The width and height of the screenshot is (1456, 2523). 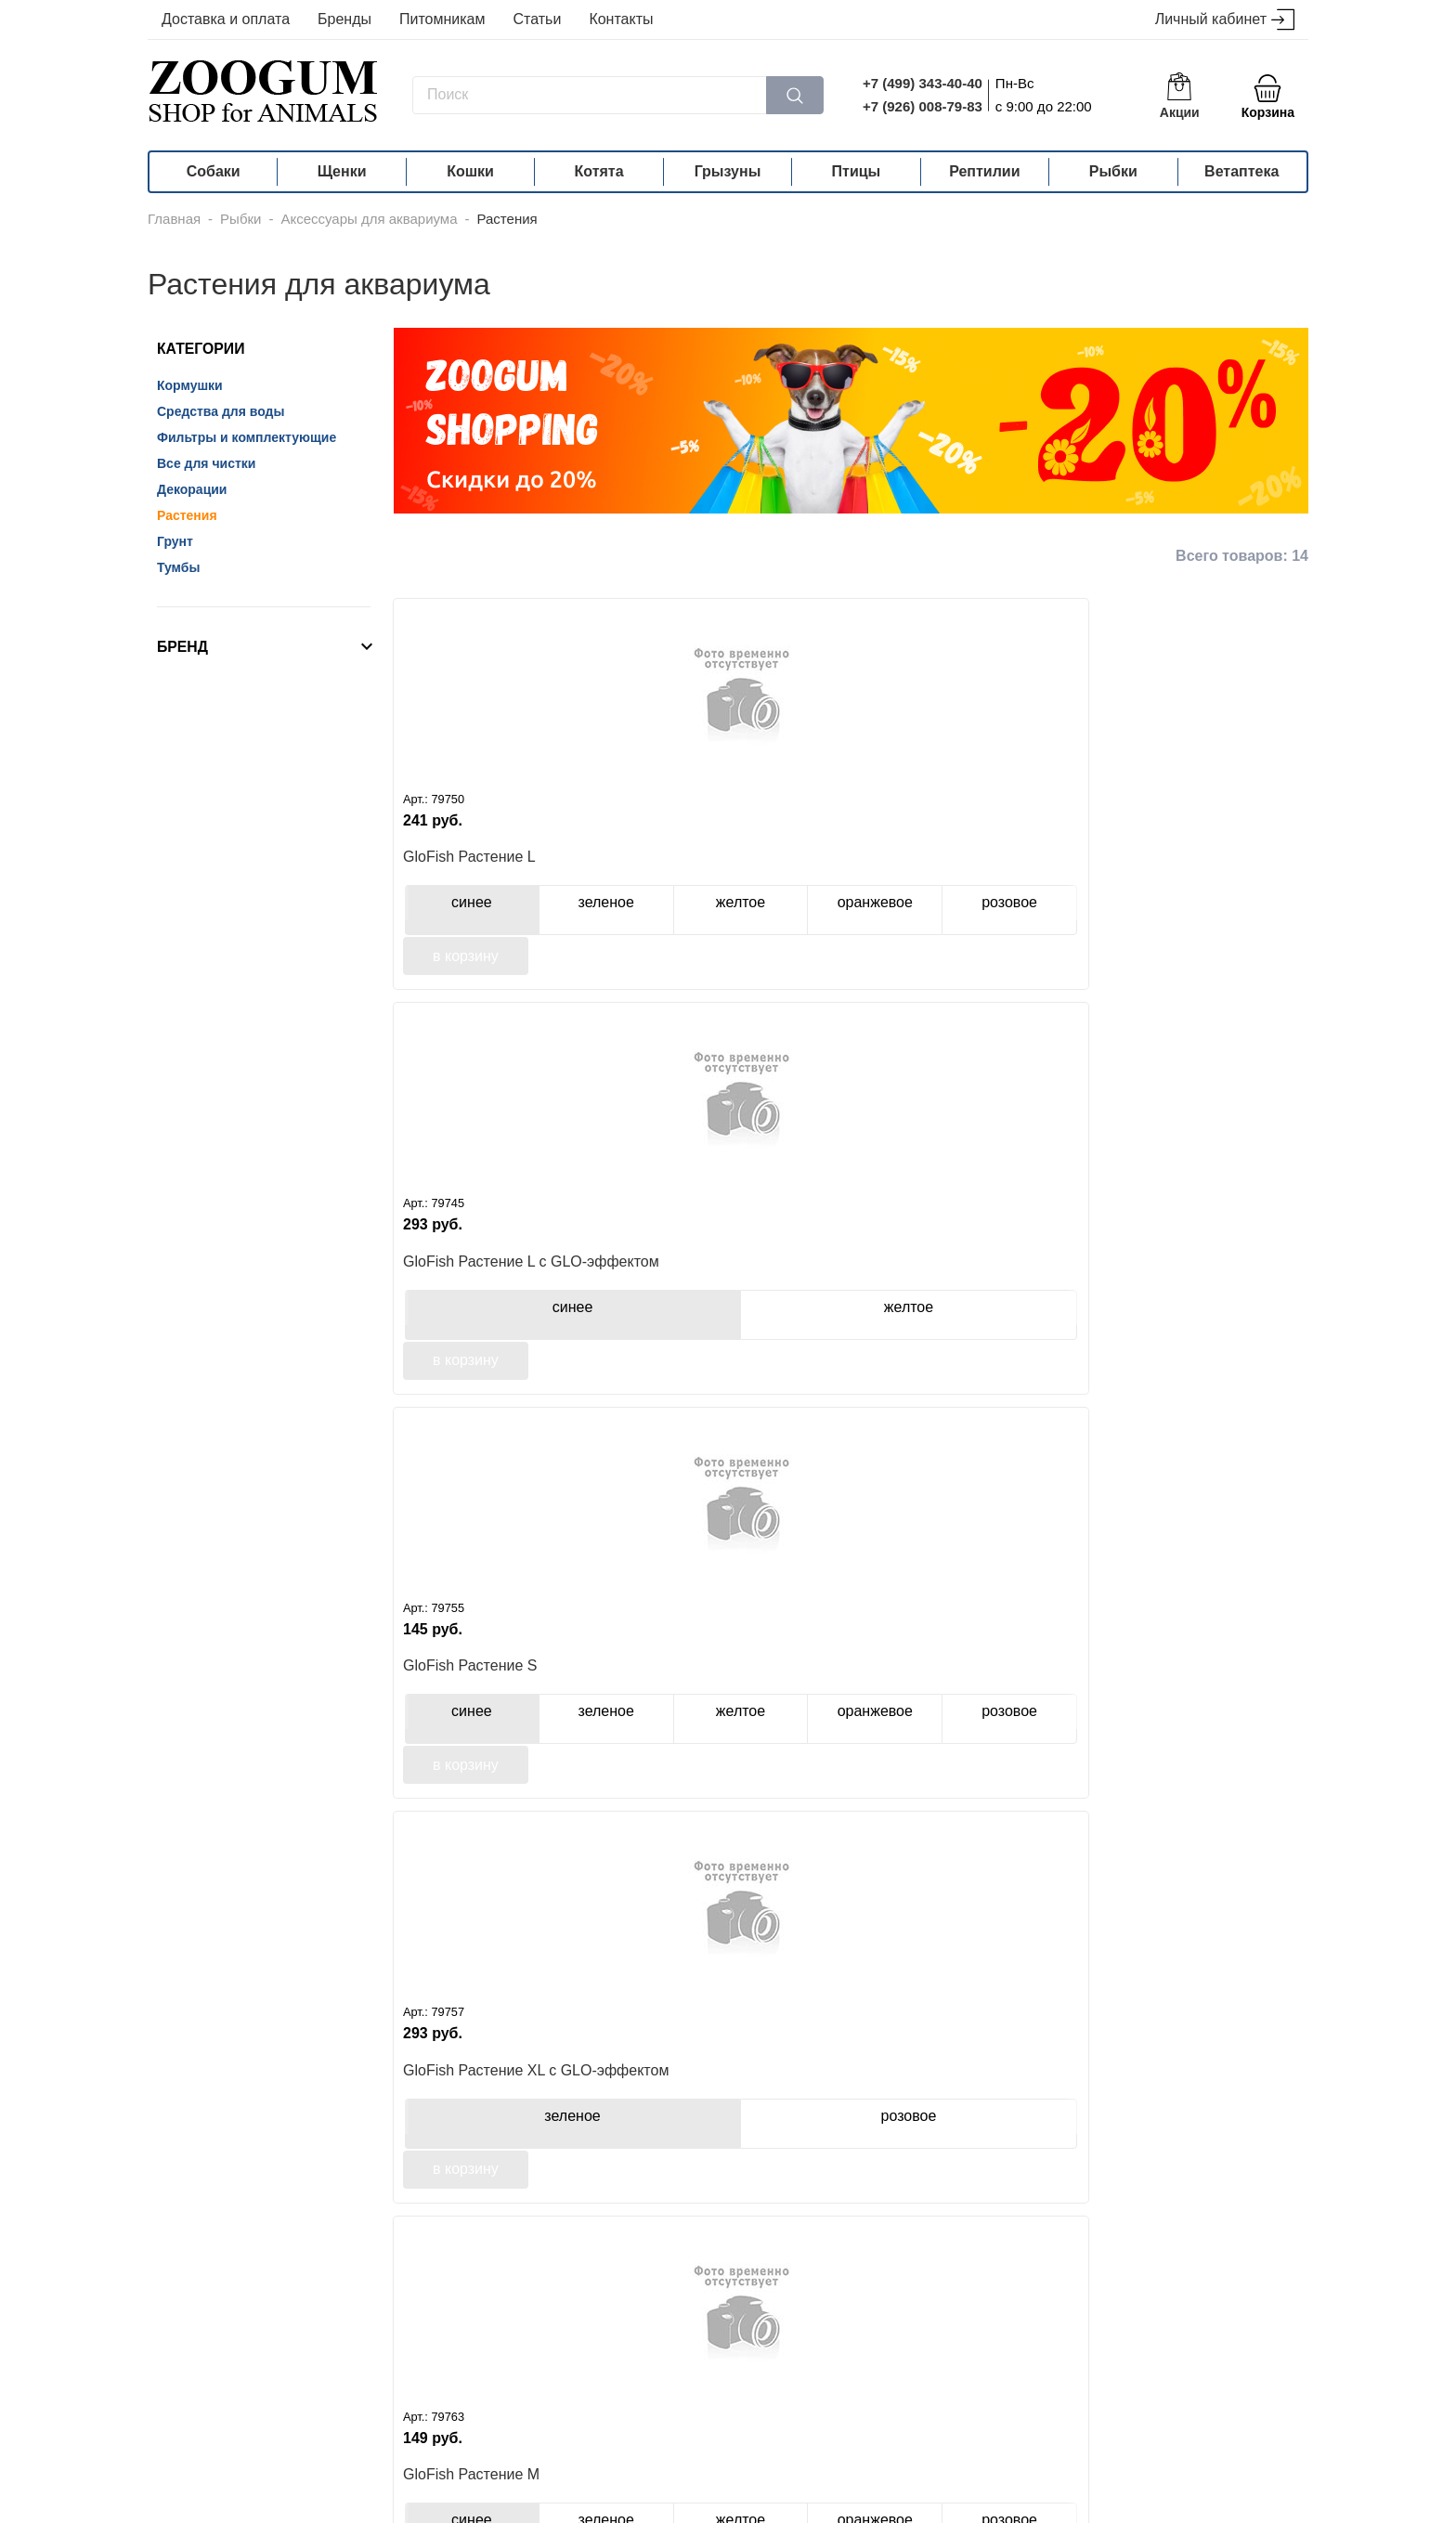 I want to click on GloFish Растение L с GLO-эффектом, so click(x=727, y=866).